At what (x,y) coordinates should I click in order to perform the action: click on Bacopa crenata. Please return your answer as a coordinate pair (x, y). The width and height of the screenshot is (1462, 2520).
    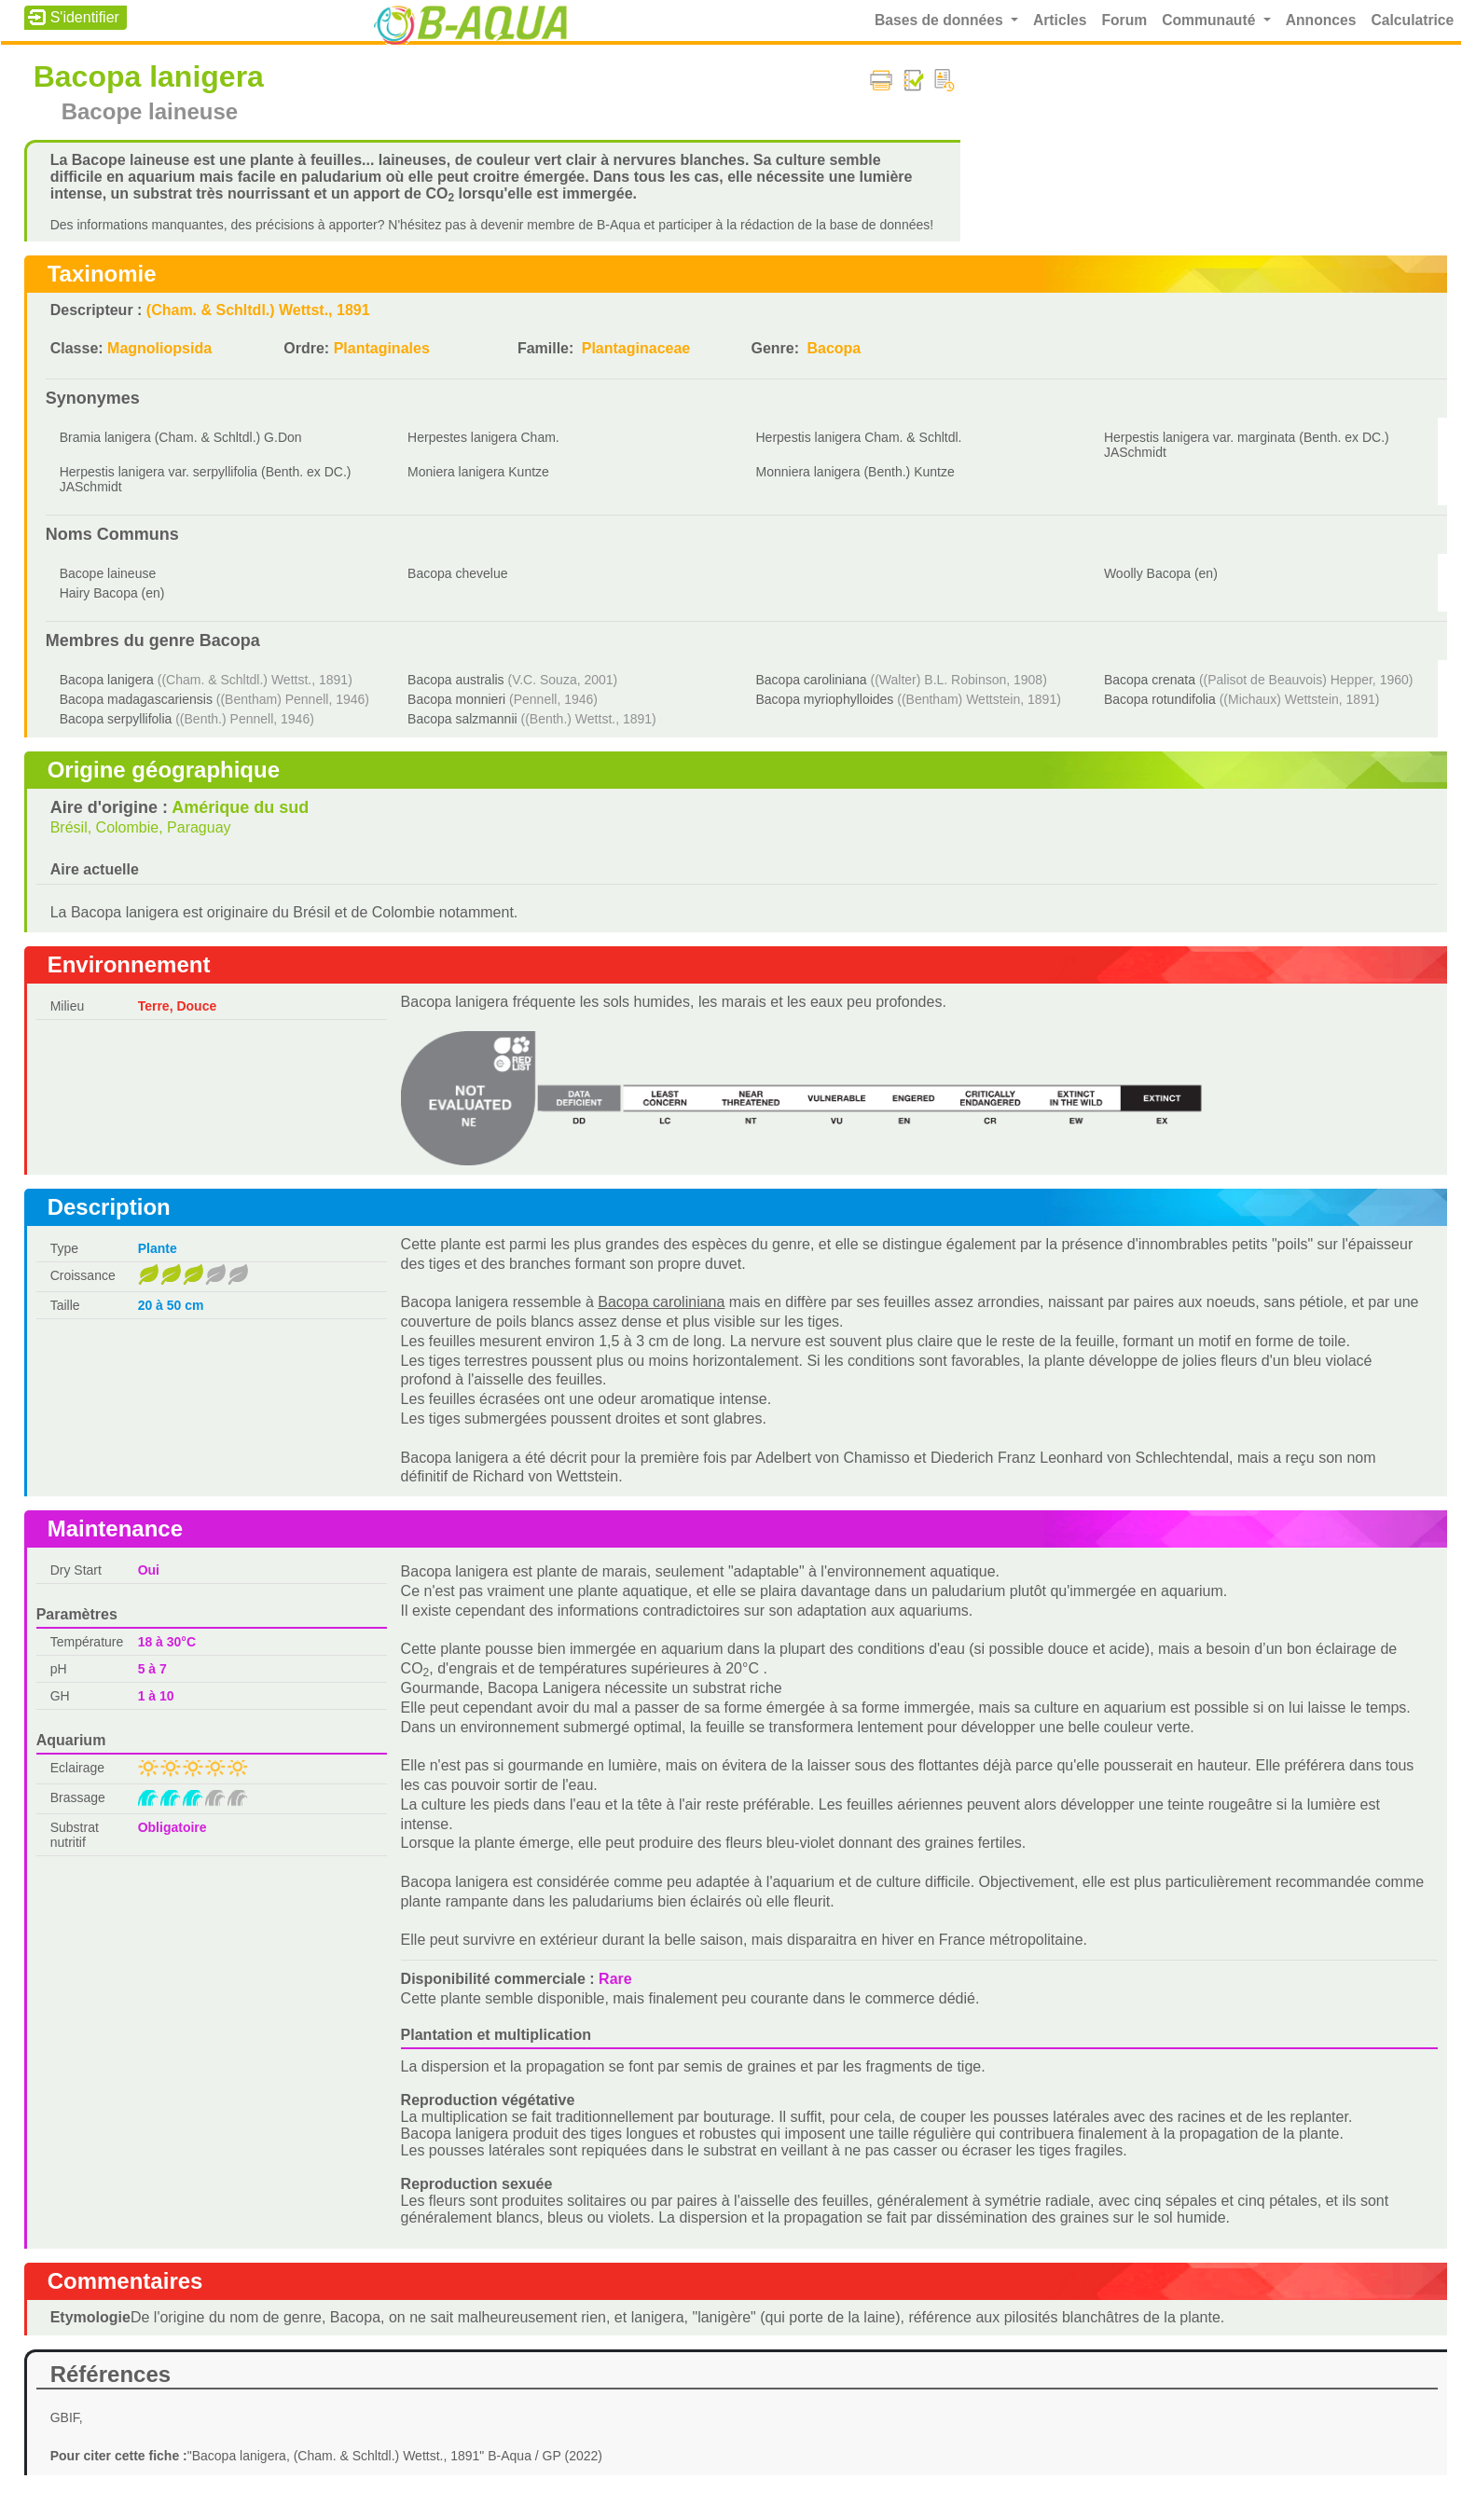
    Looking at the image, I should click on (1149, 679).